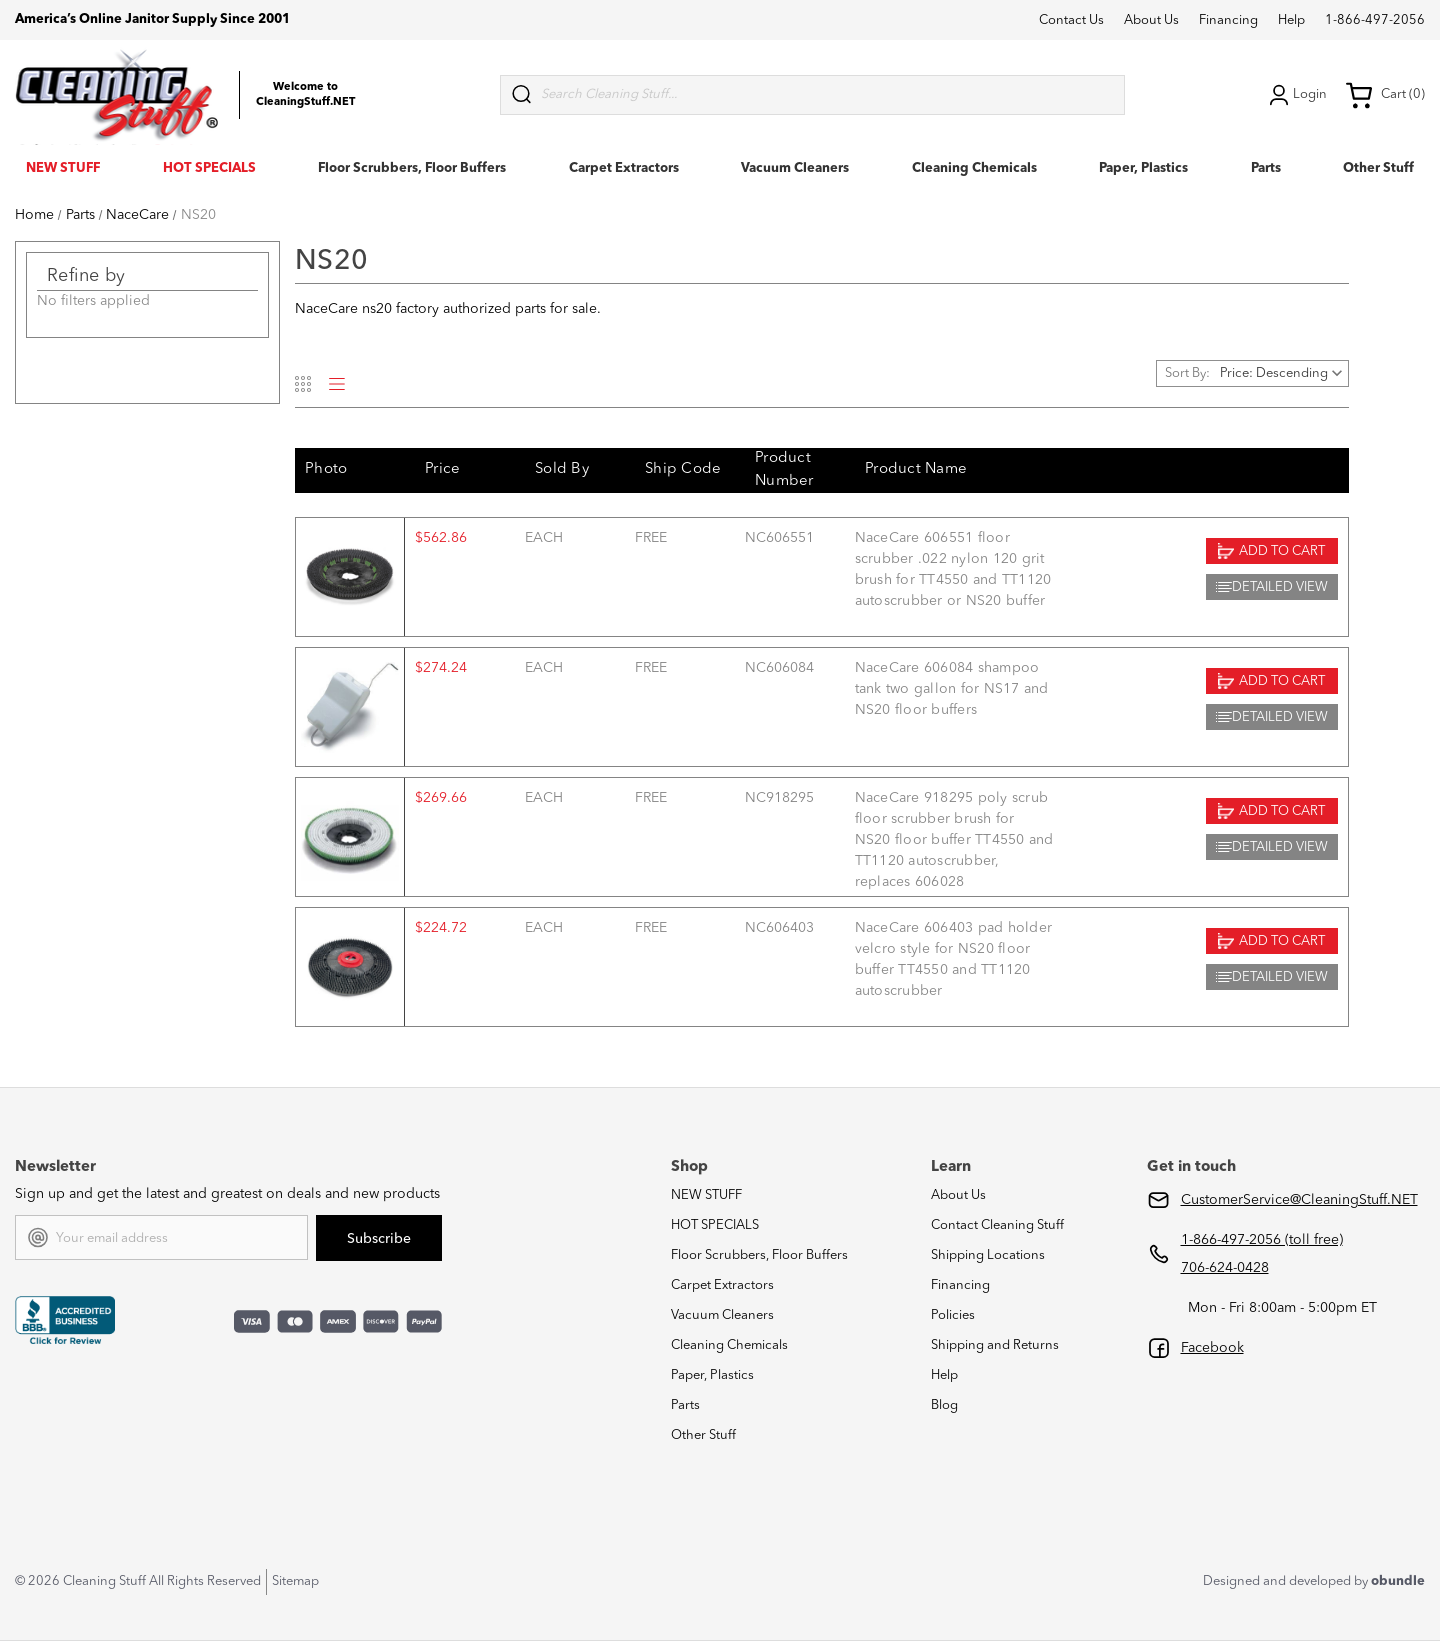 The width and height of the screenshot is (1440, 1641). What do you see at coordinates (1262, 1240) in the screenshot?
I see `1-866-497-2056 (toll free)` at bounding box center [1262, 1240].